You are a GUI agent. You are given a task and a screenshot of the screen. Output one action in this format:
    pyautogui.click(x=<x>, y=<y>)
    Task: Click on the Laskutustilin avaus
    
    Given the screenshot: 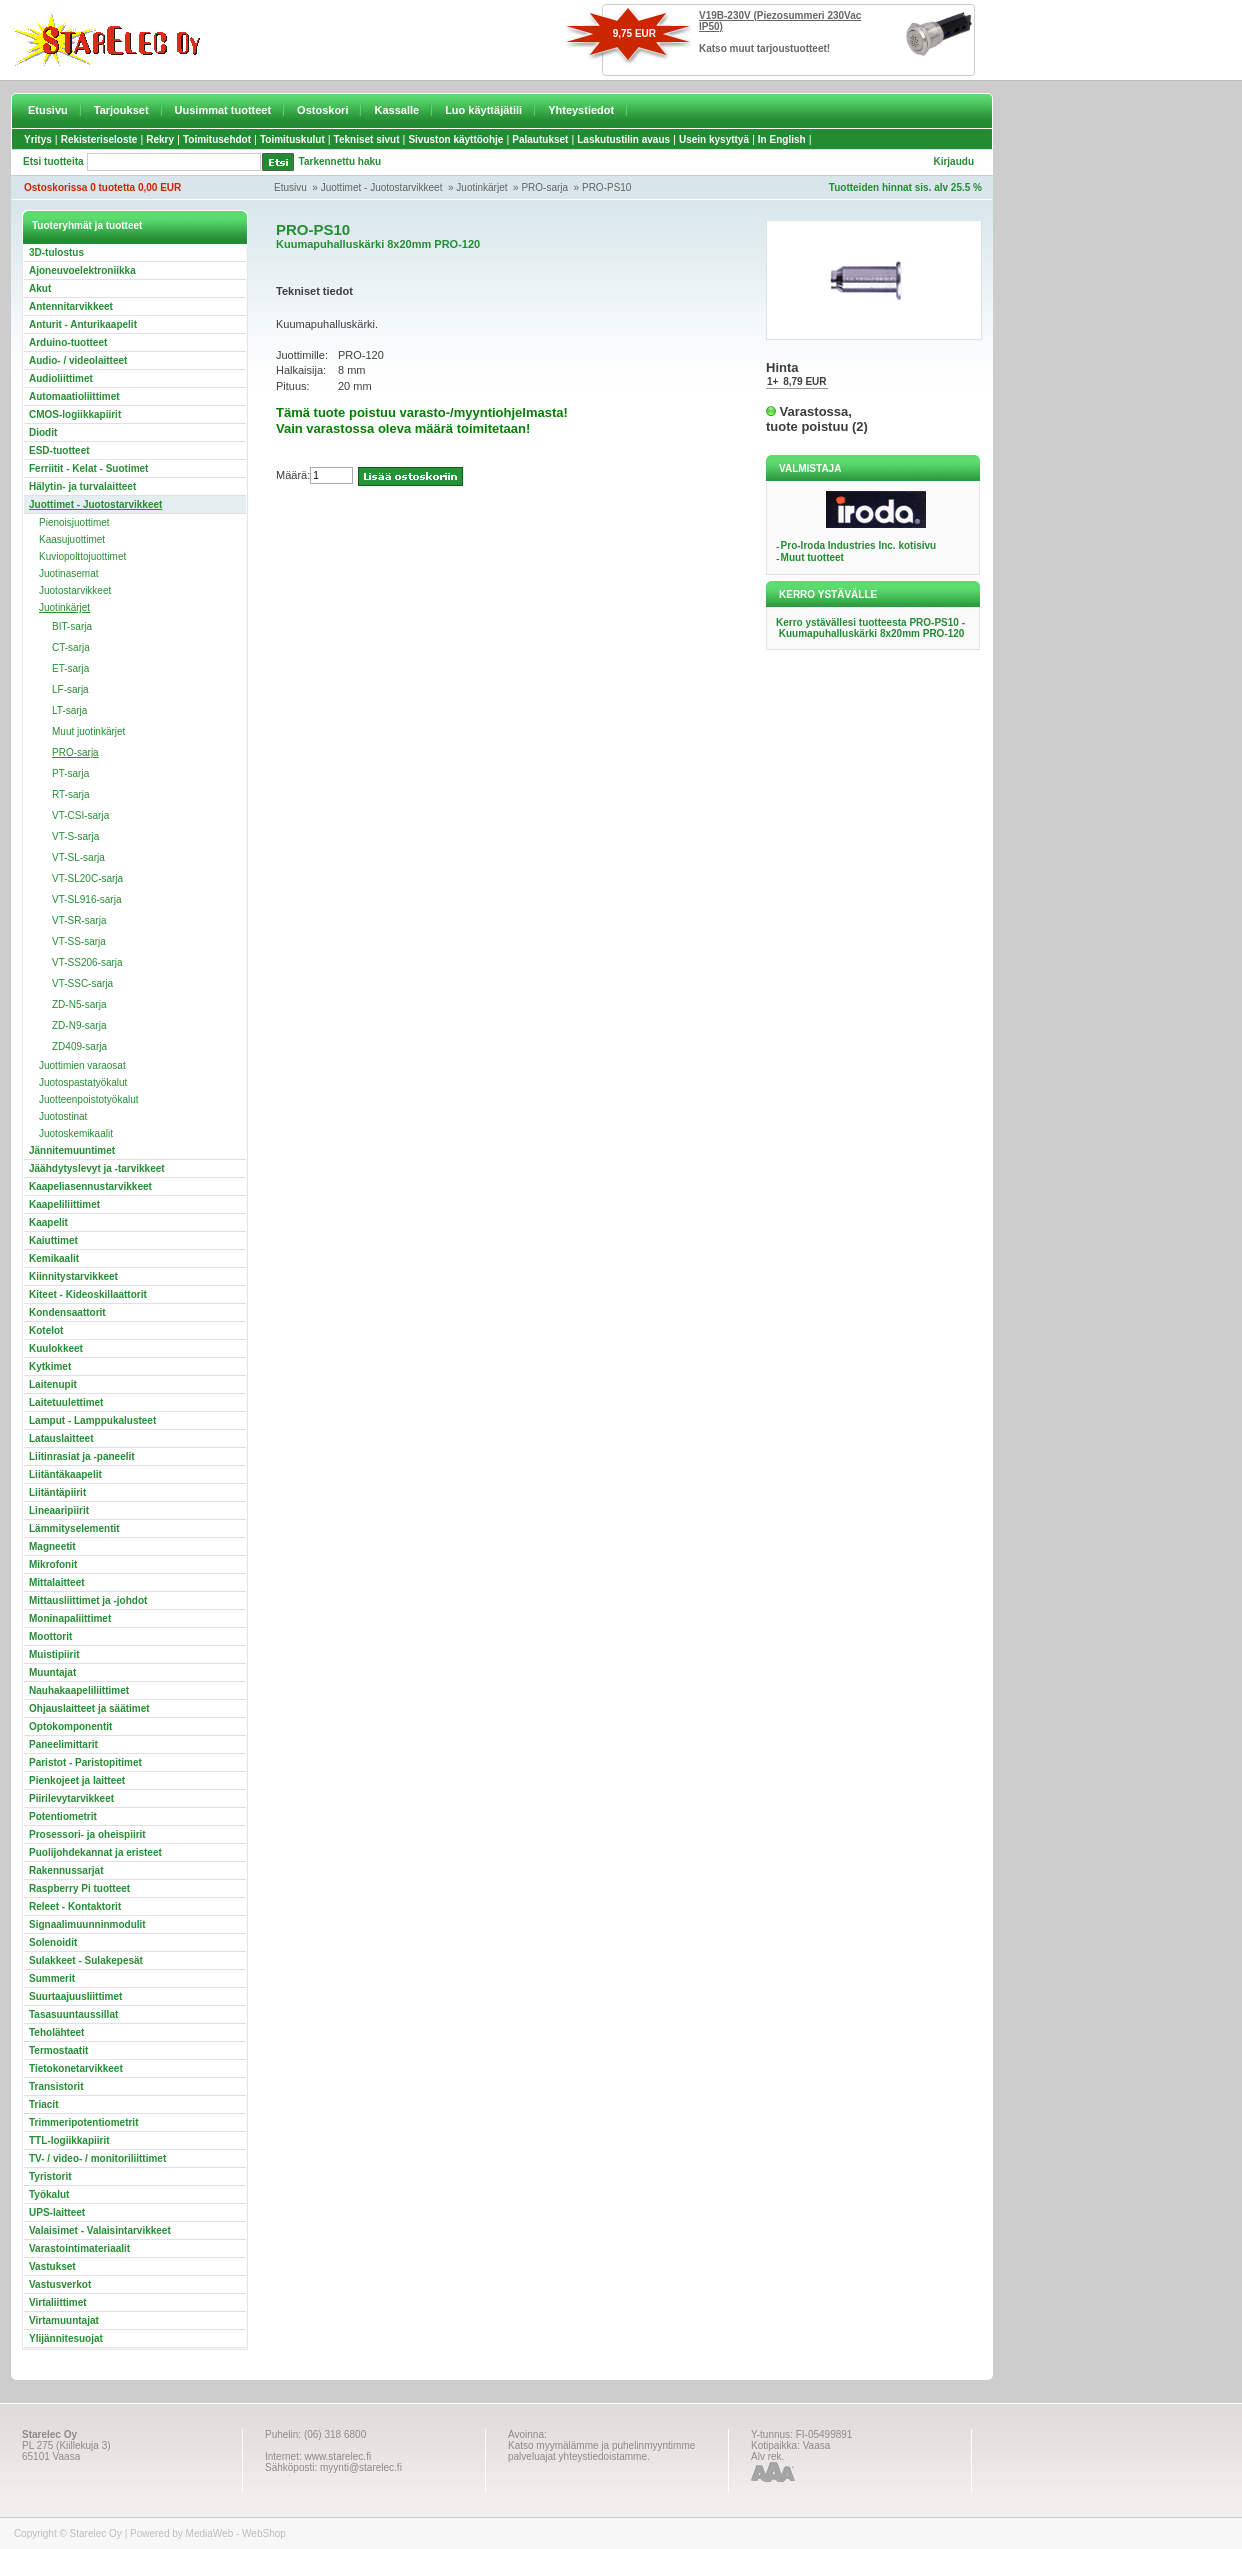 What is the action you would take?
    pyautogui.click(x=623, y=139)
    